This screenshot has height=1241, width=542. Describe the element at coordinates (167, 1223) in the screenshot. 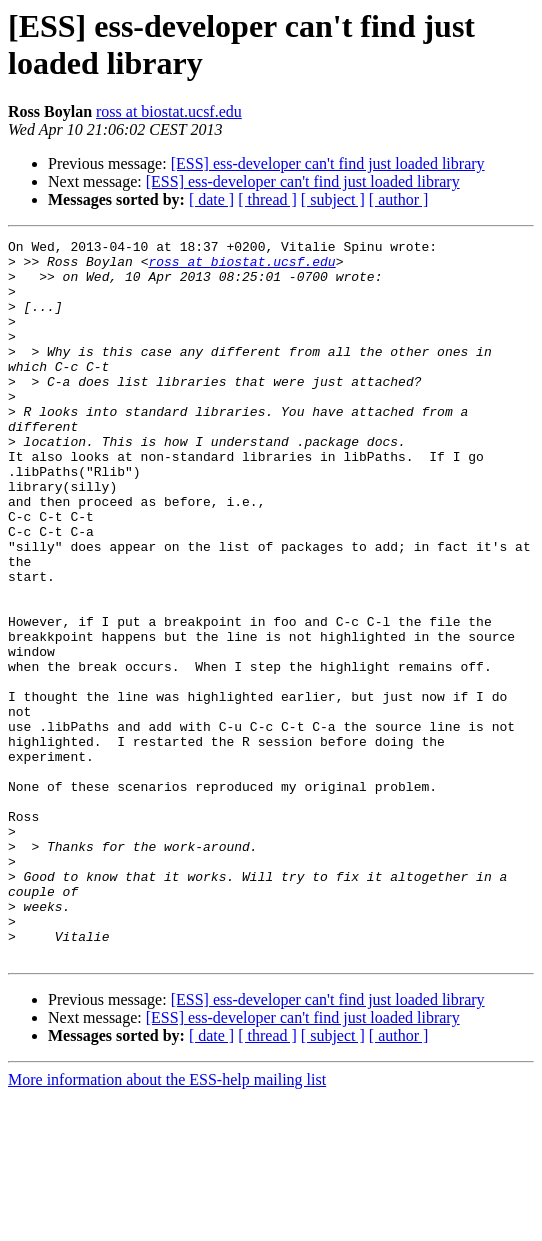

I see `More information about the ESS-help mailing list` at that location.